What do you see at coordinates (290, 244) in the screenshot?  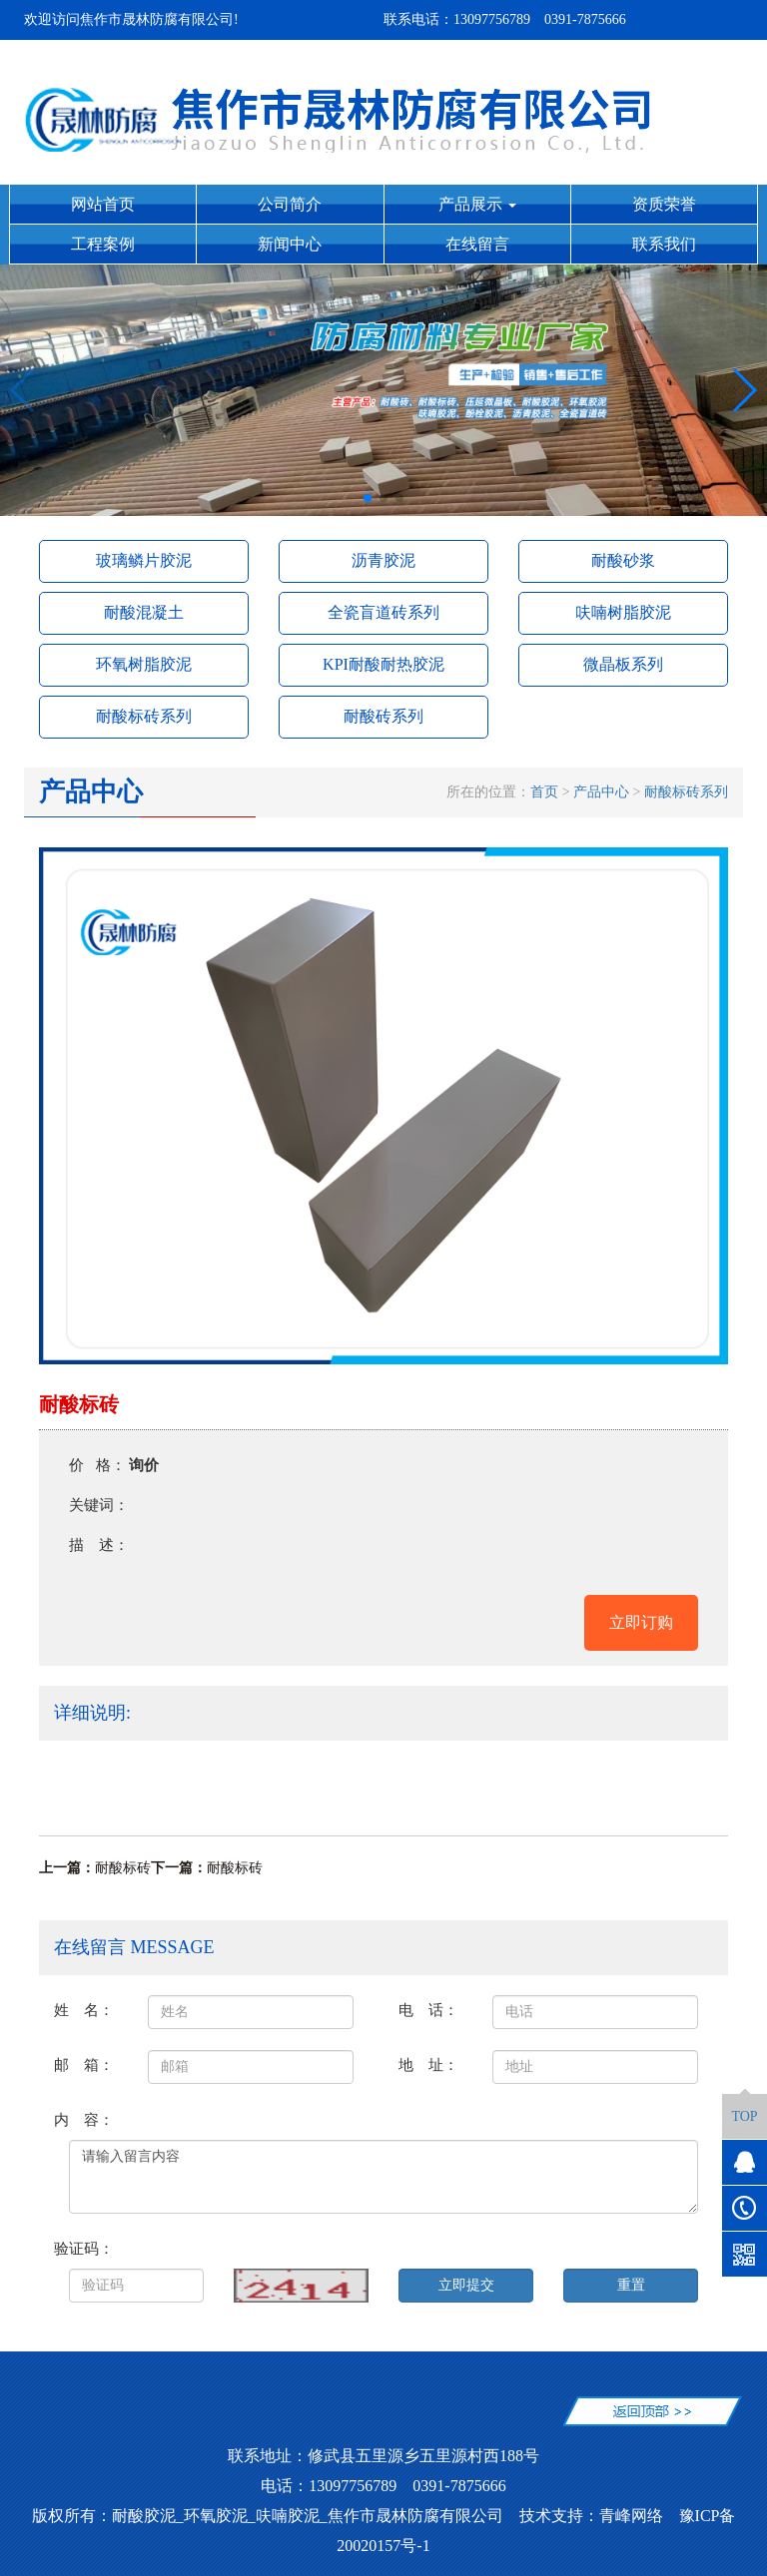 I see `新闻中心` at bounding box center [290, 244].